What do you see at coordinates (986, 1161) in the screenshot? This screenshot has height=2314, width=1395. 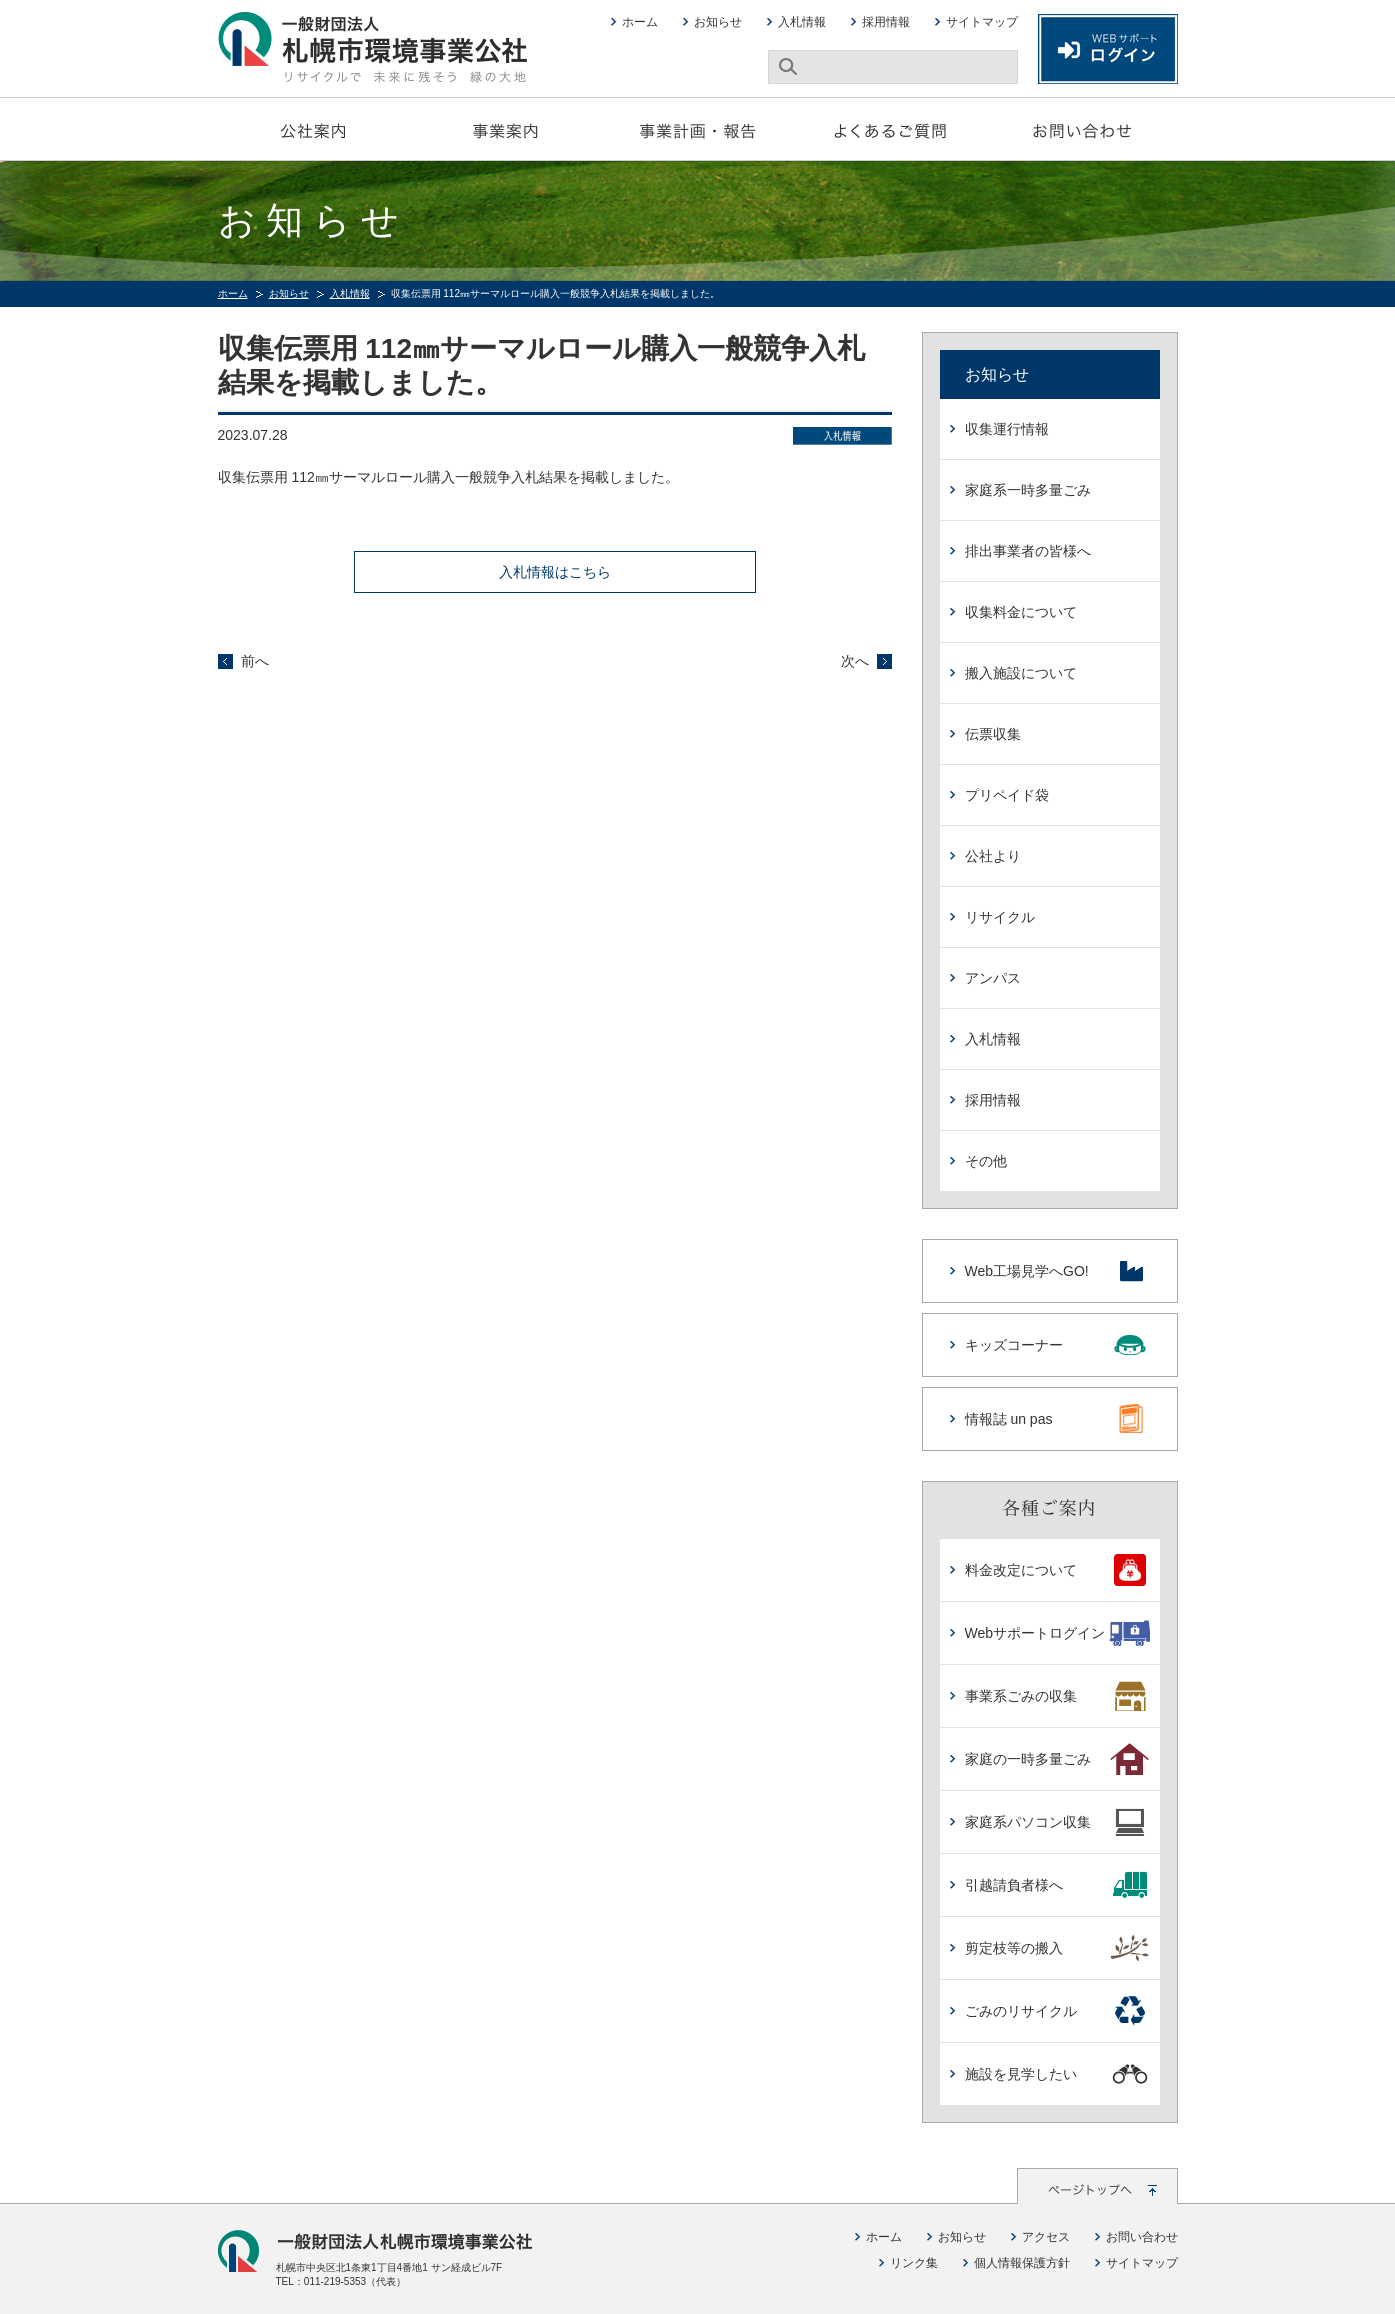 I see `その他` at bounding box center [986, 1161].